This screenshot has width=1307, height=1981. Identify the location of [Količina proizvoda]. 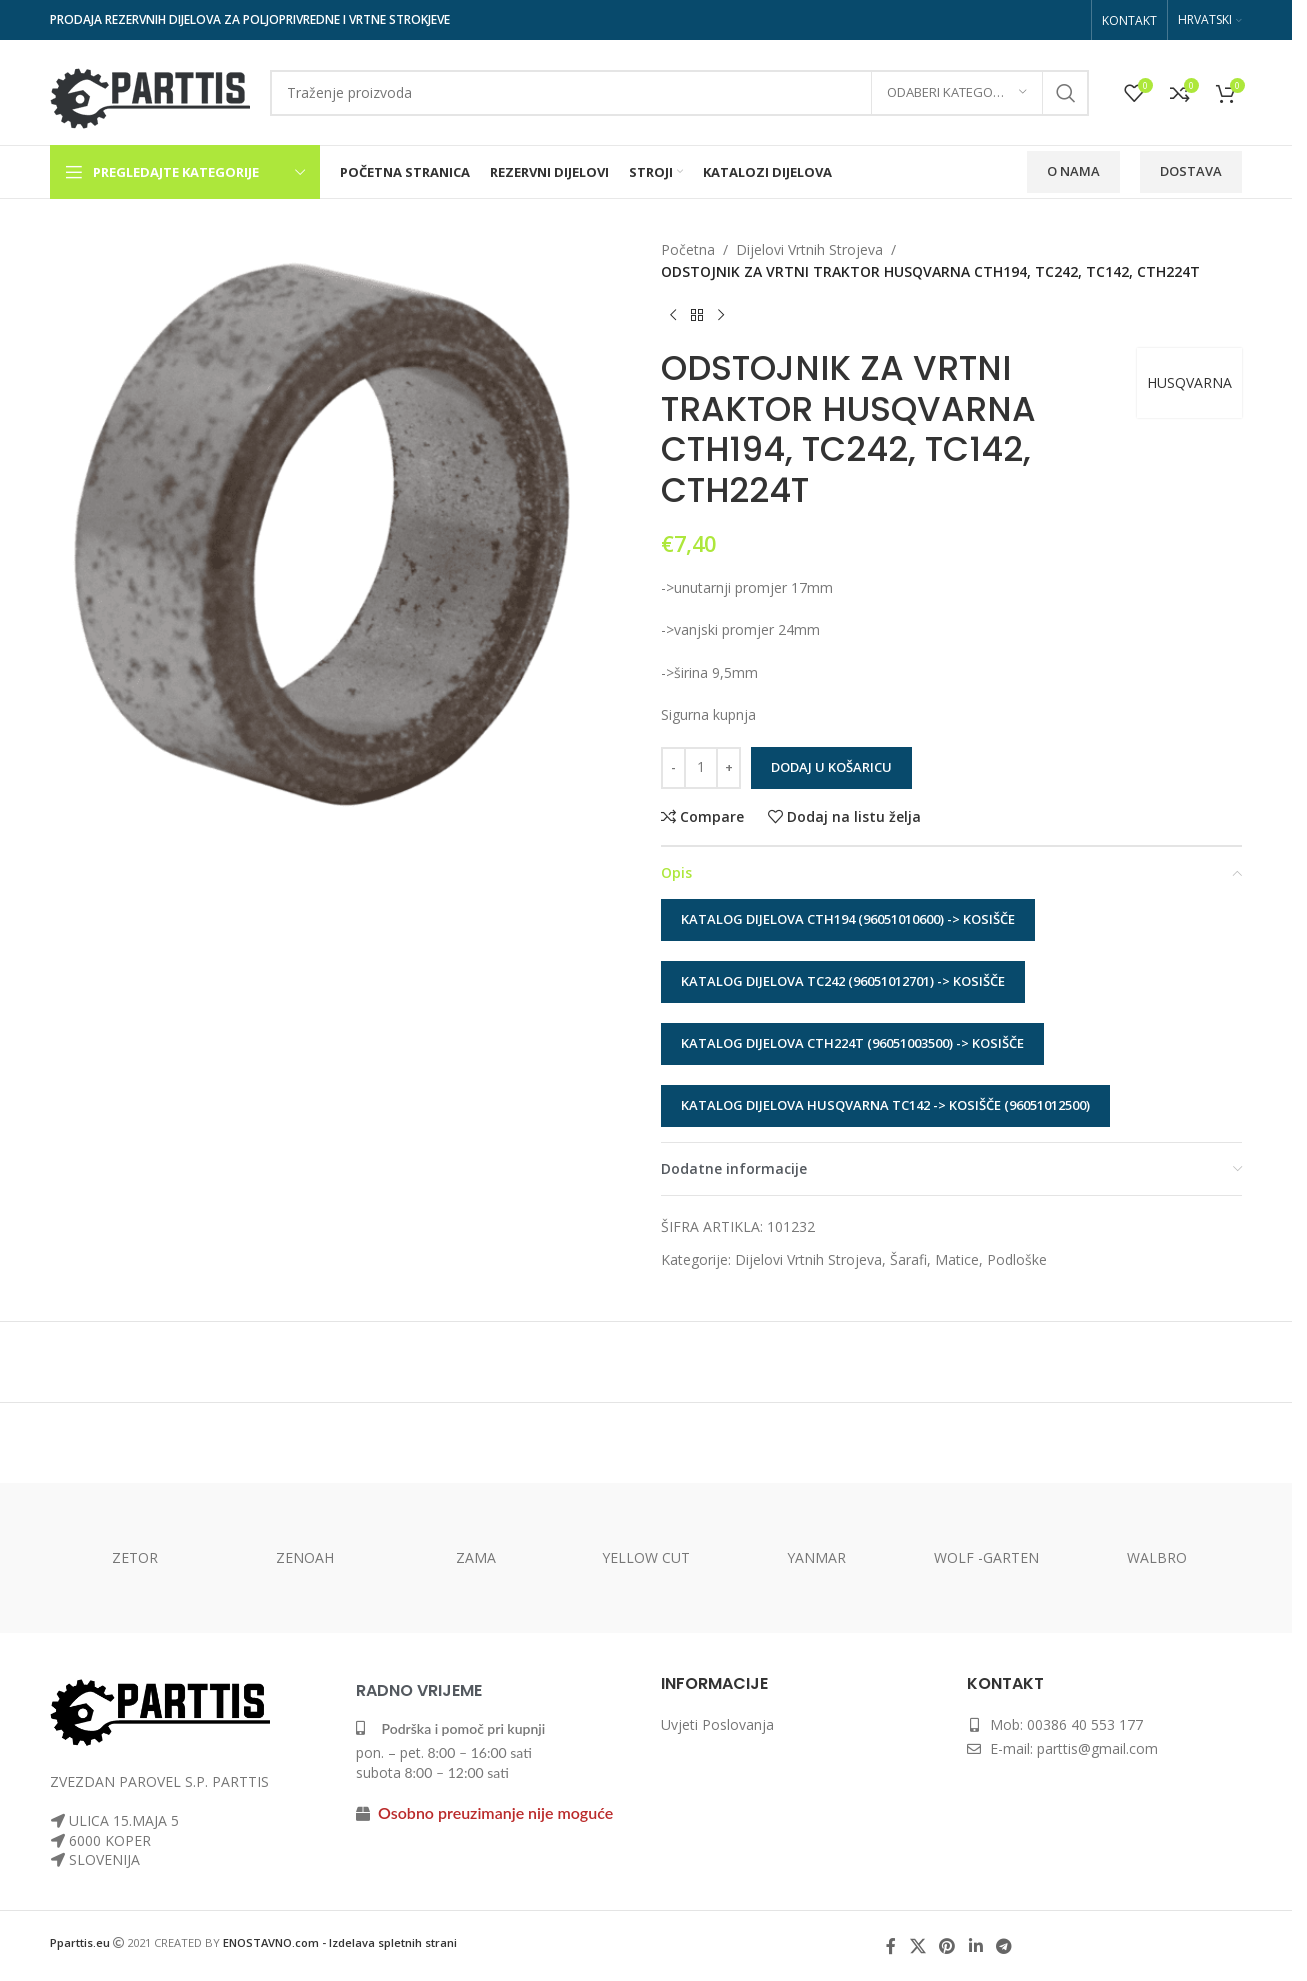
(701, 768).